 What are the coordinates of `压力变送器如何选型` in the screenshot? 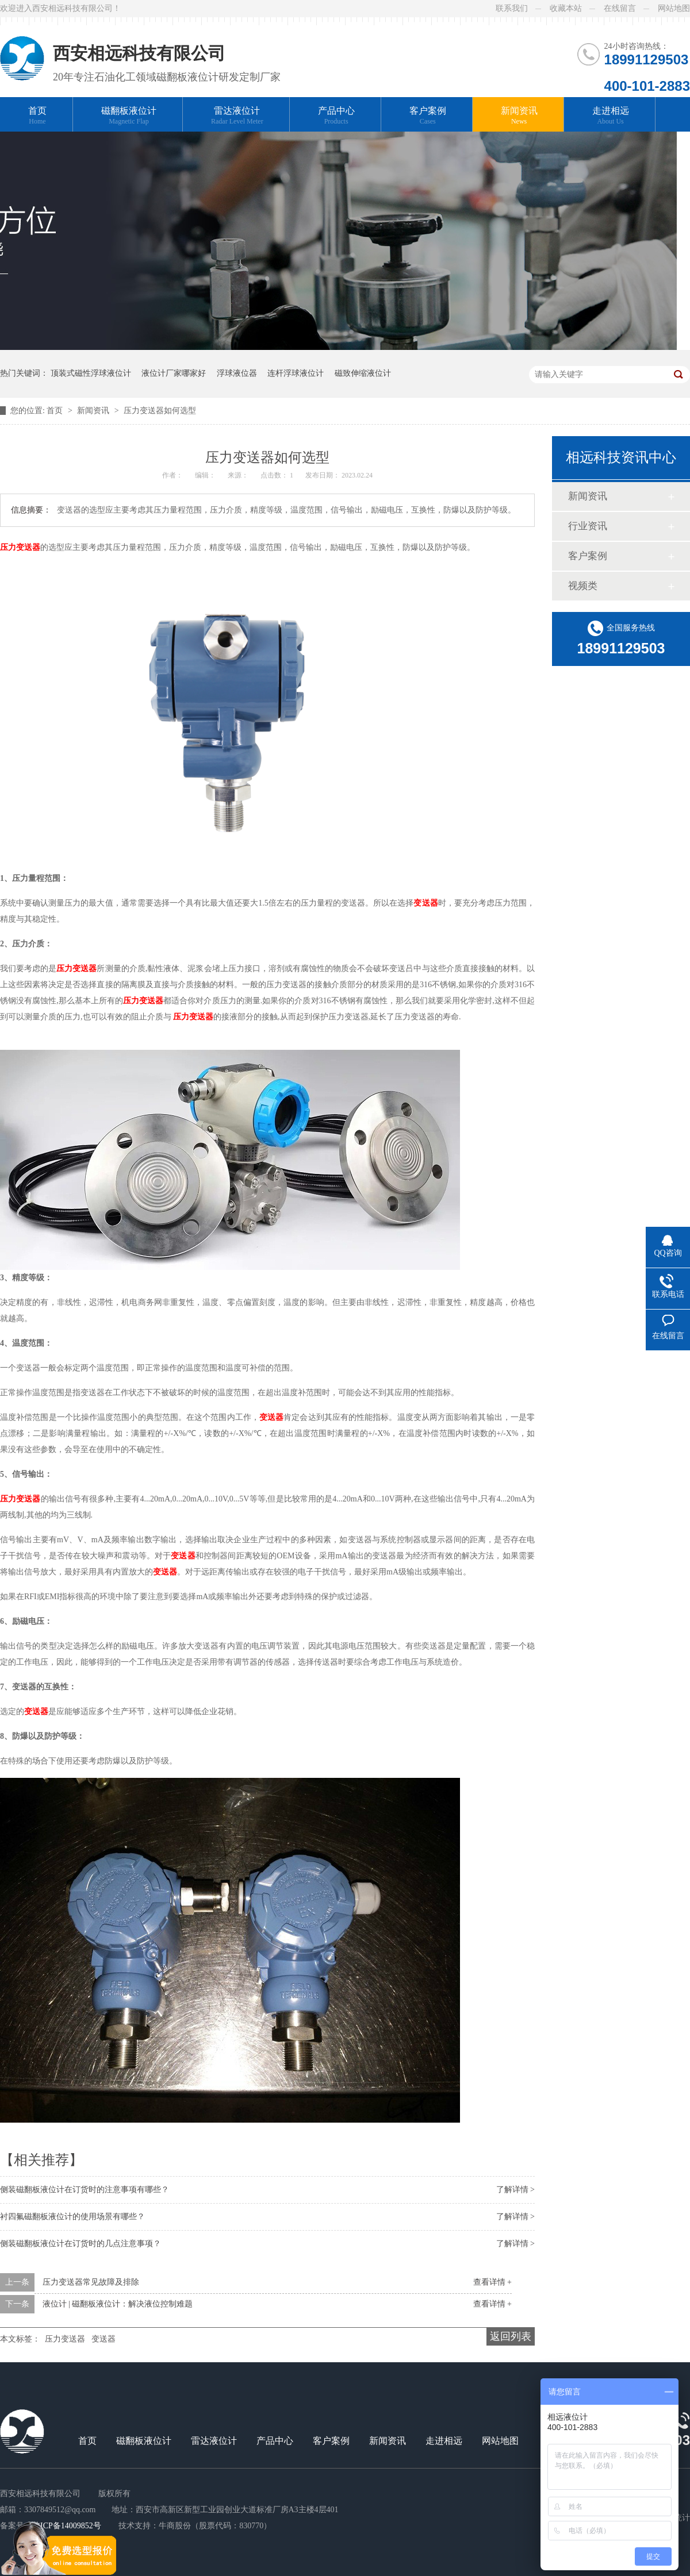 It's located at (160, 410).